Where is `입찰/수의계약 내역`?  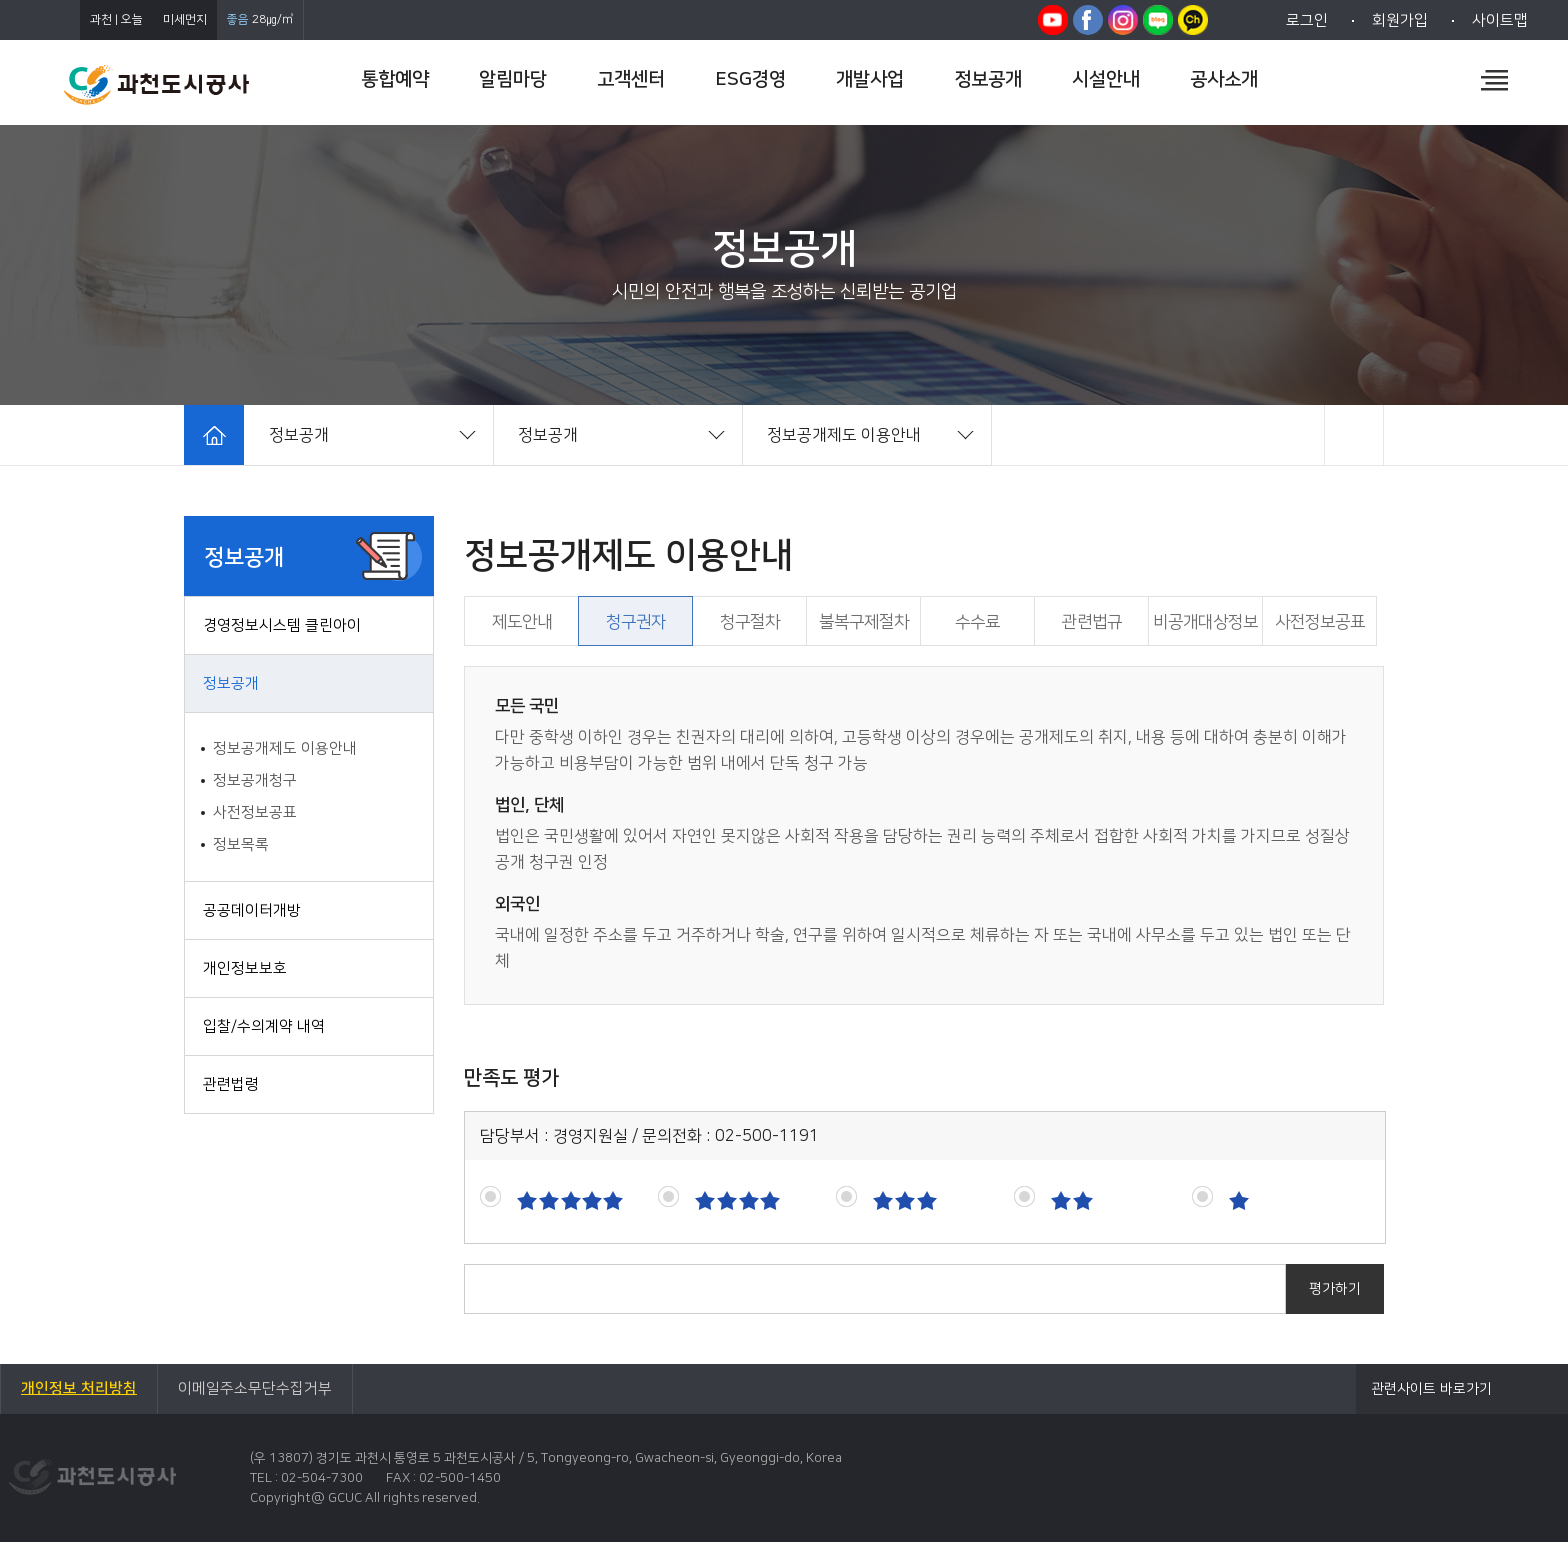
입찰/수의계약 내역 is located at coordinates (264, 1026).